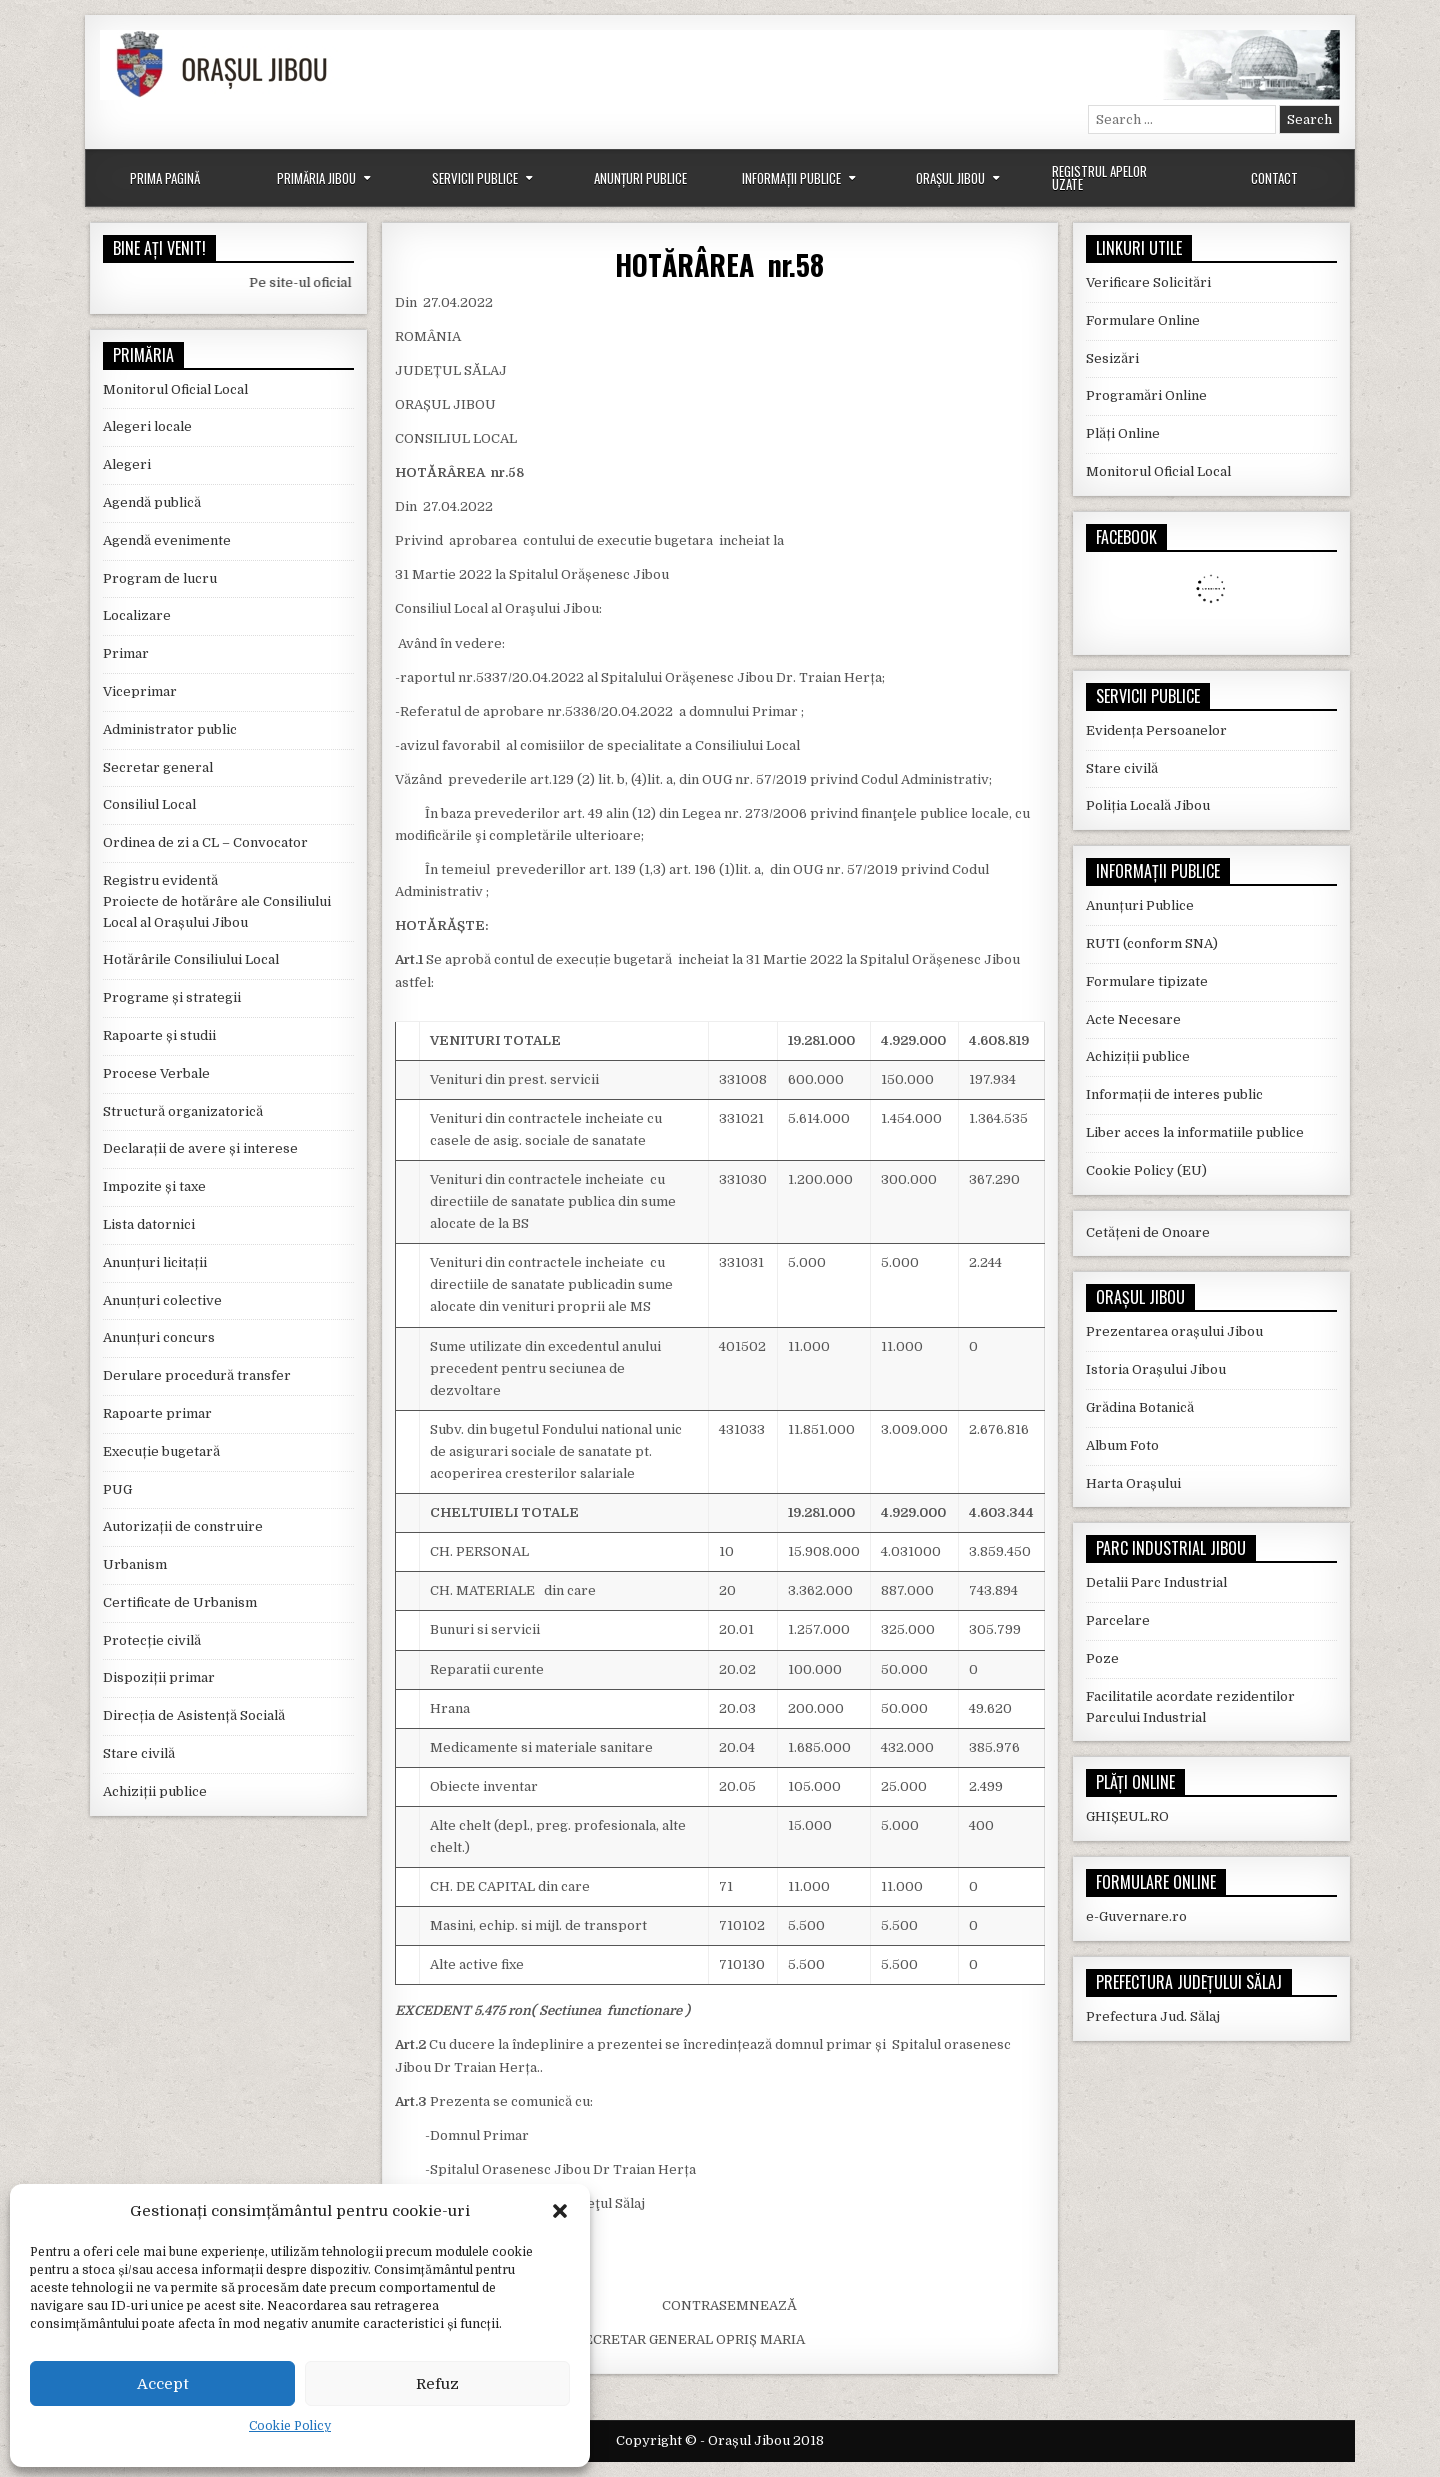 The height and width of the screenshot is (2477, 1440). What do you see at coordinates (194, 1715) in the screenshot?
I see `Direcția de Asistență Socială` at bounding box center [194, 1715].